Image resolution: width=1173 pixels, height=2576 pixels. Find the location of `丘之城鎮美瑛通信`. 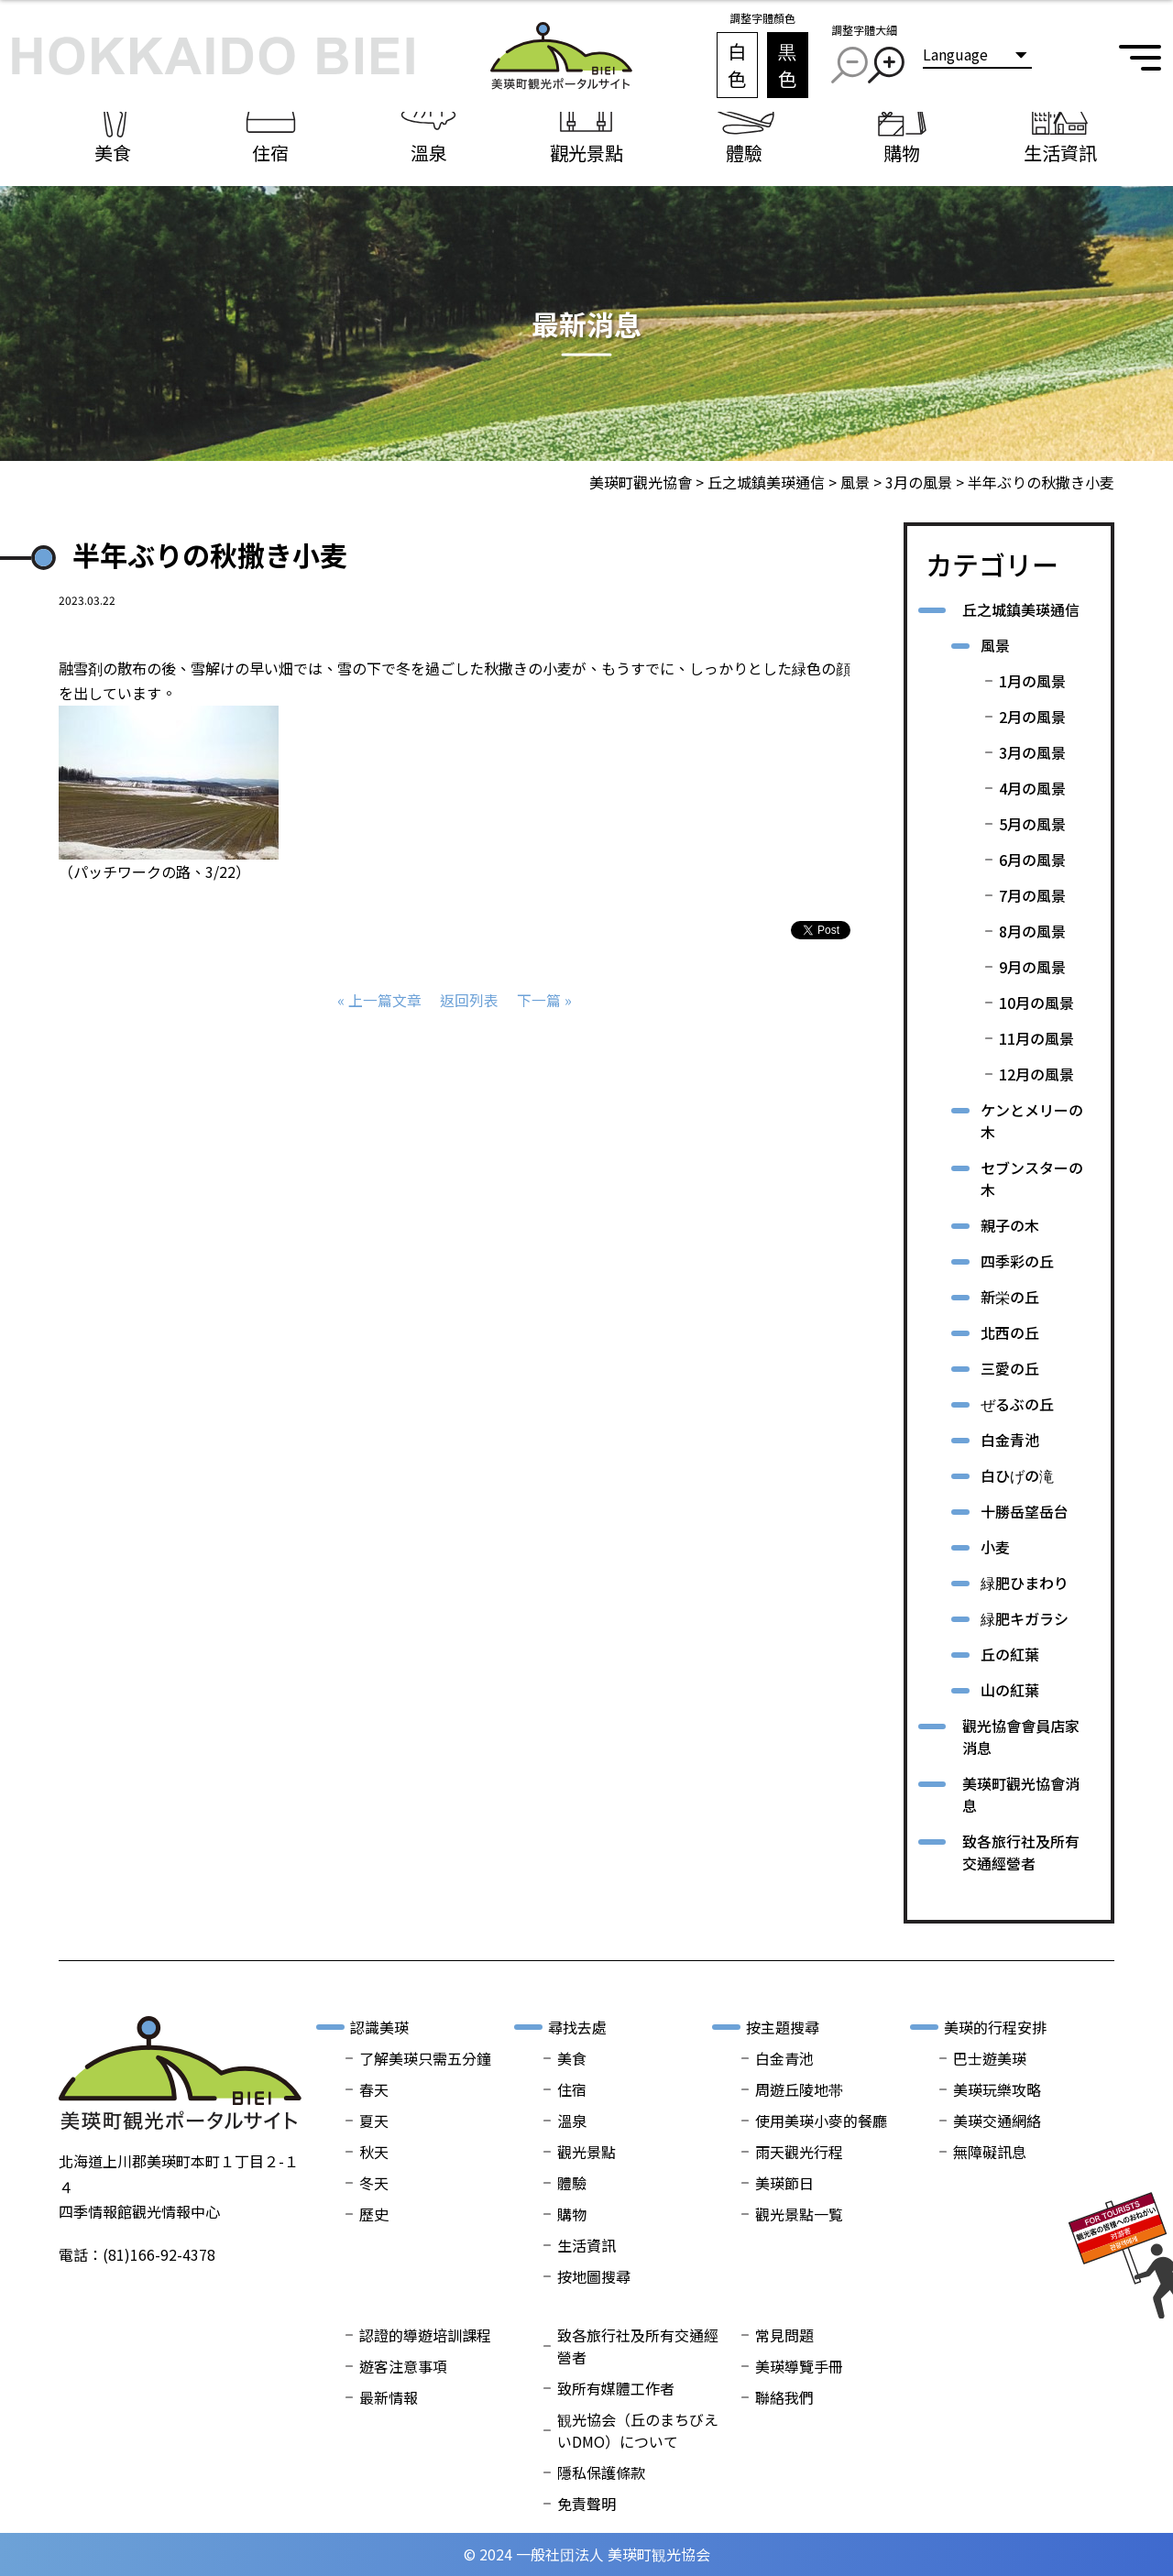

丘之城鎮美瑛通信 is located at coordinates (1021, 609).